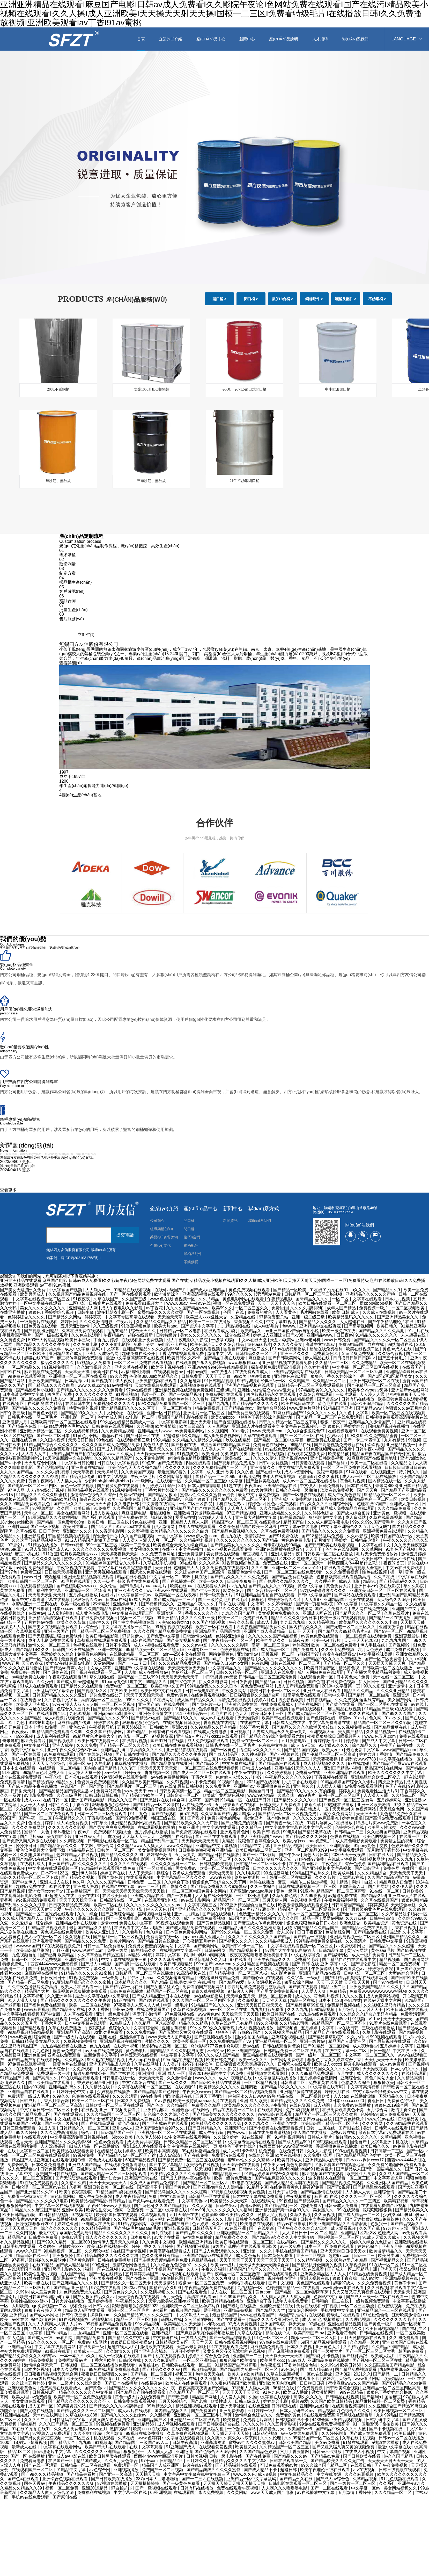  What do you see at coordinates (113, 2014) in the screenshot?
I see `亚洲一级免费电影` at bounding box center [113, 2014].